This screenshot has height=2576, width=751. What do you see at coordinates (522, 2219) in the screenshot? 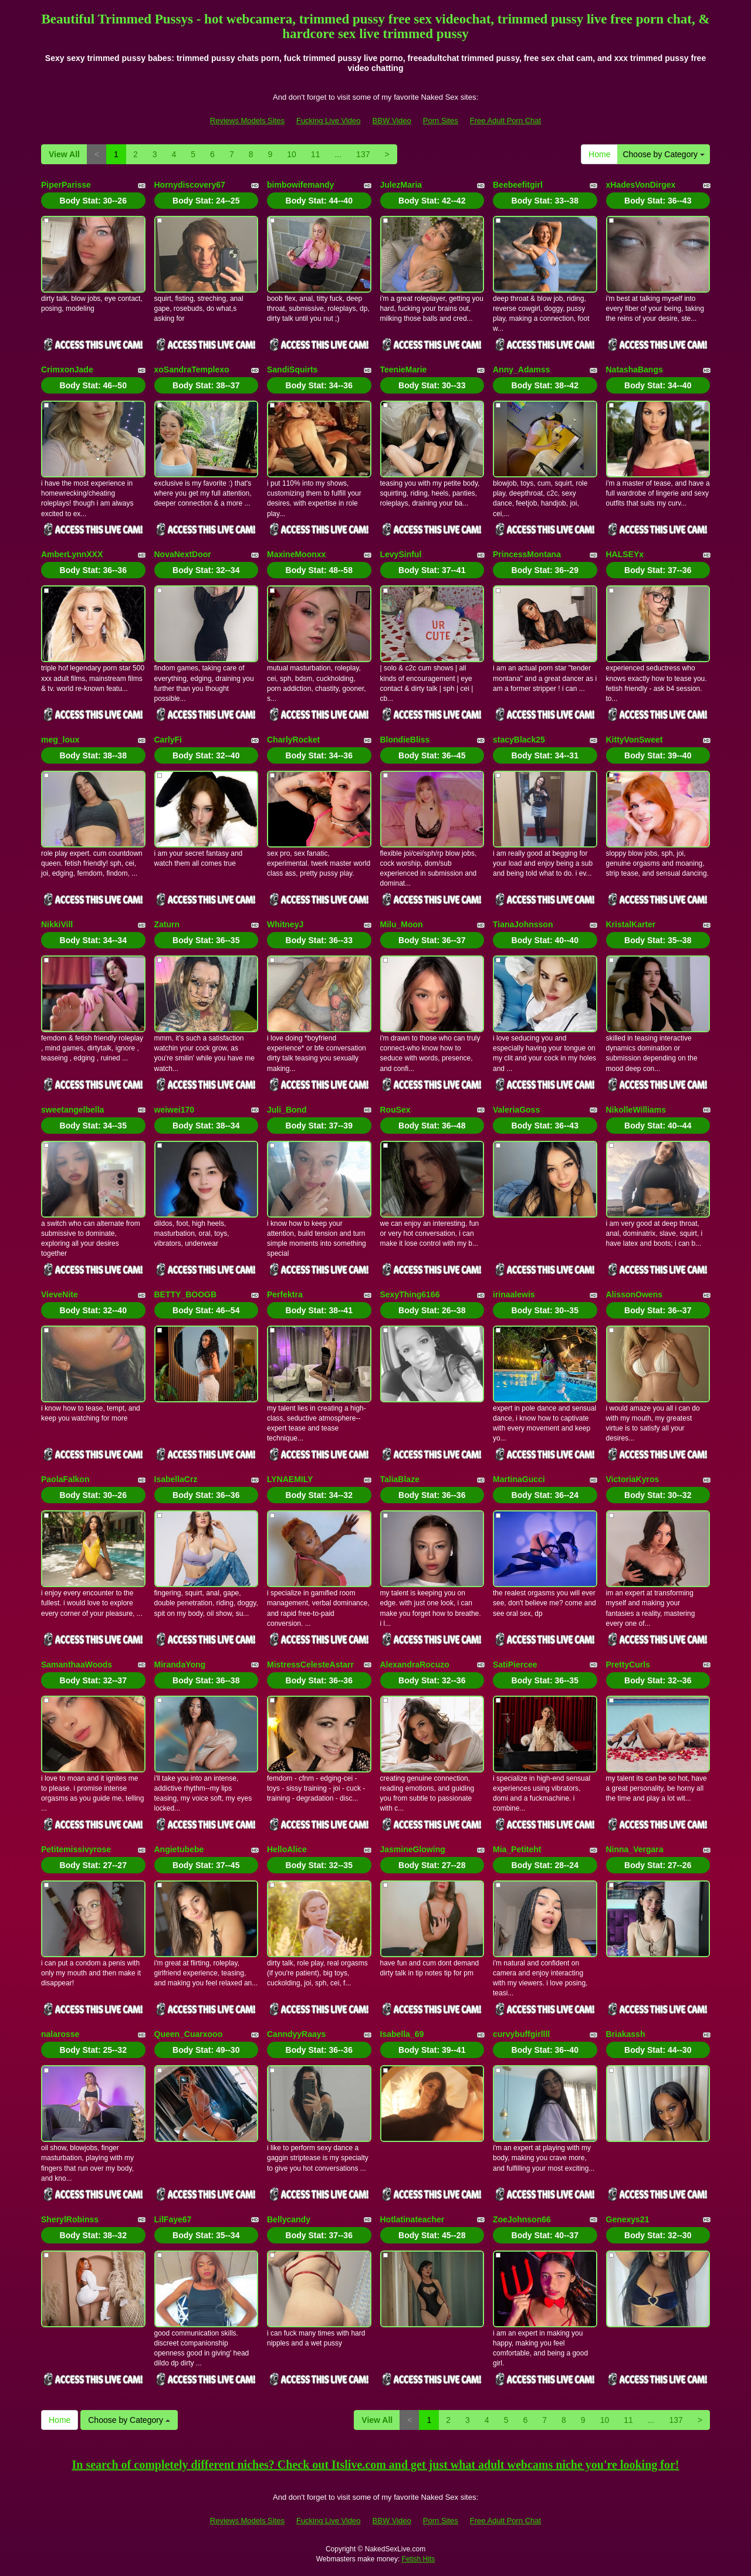
I see `ZoeJohnson66` at bounding box center [522, 2219].